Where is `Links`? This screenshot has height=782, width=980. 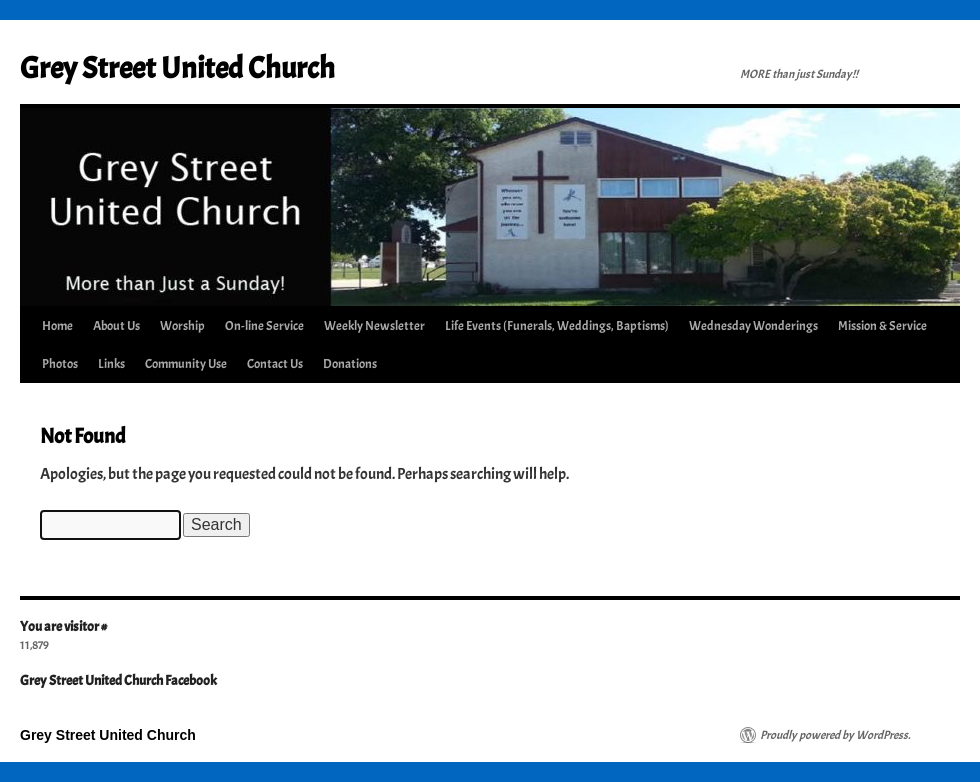 Links is located at coordinates (111, 364).